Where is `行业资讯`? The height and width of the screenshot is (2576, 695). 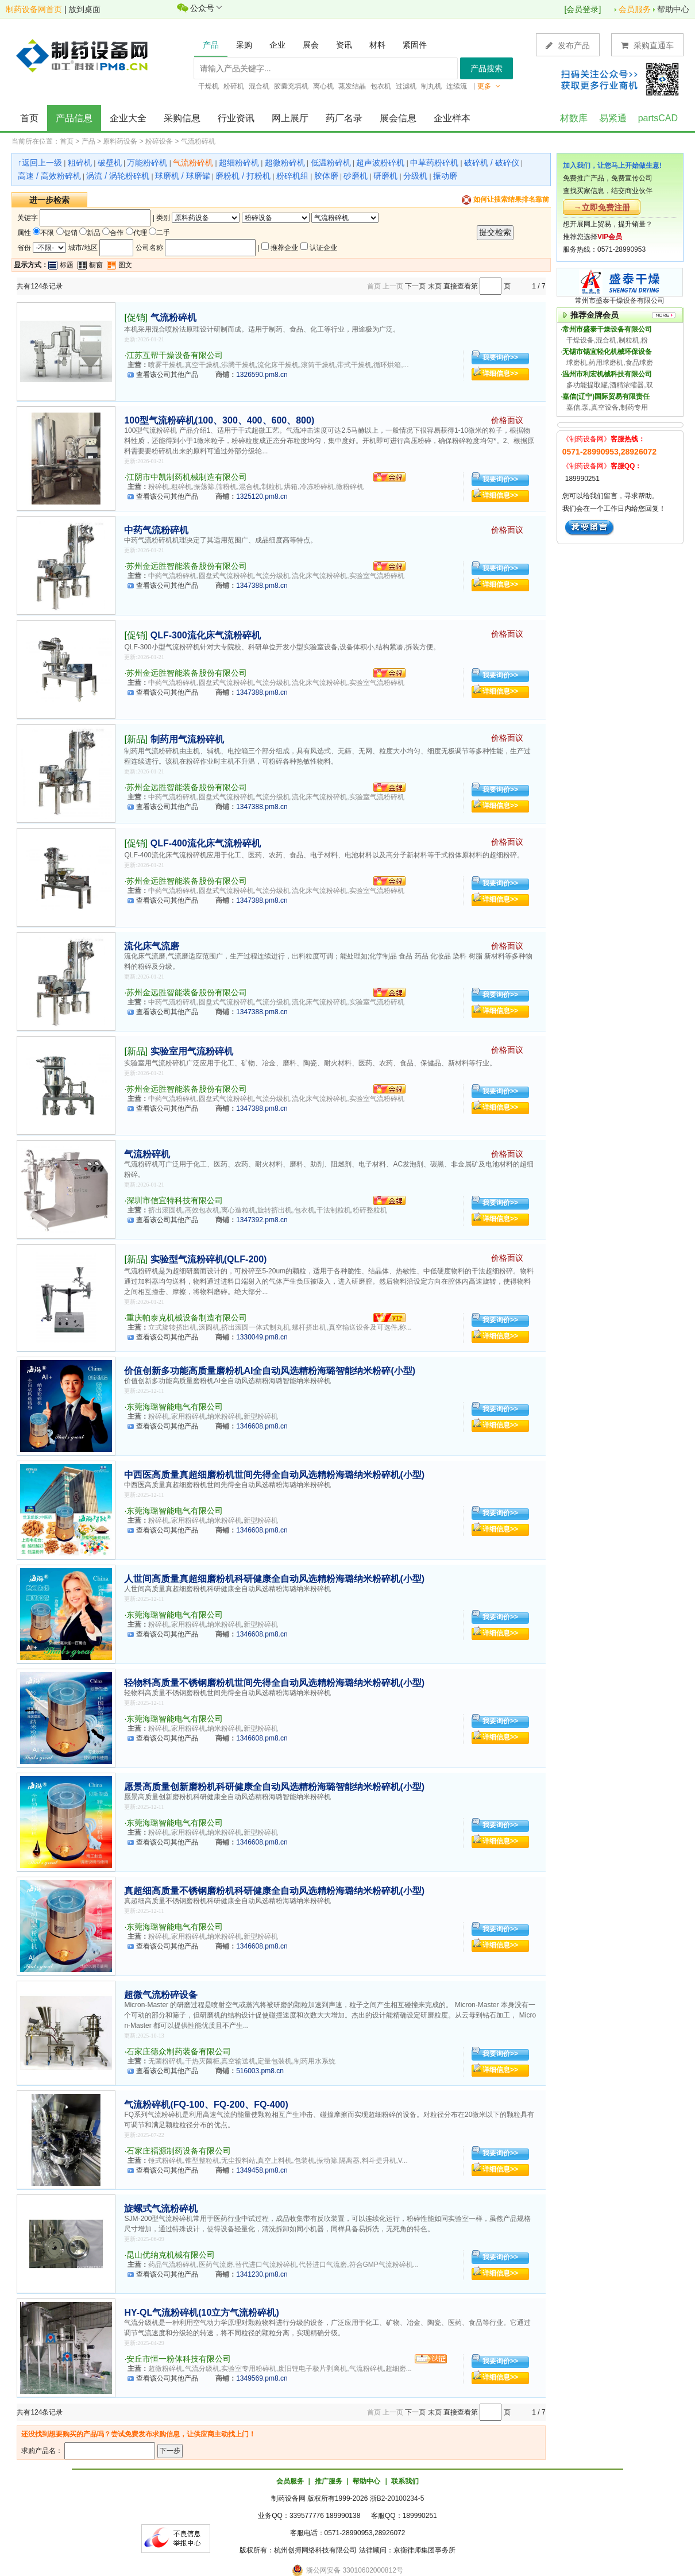
行业资讯 is located at coordinates (236, 118).